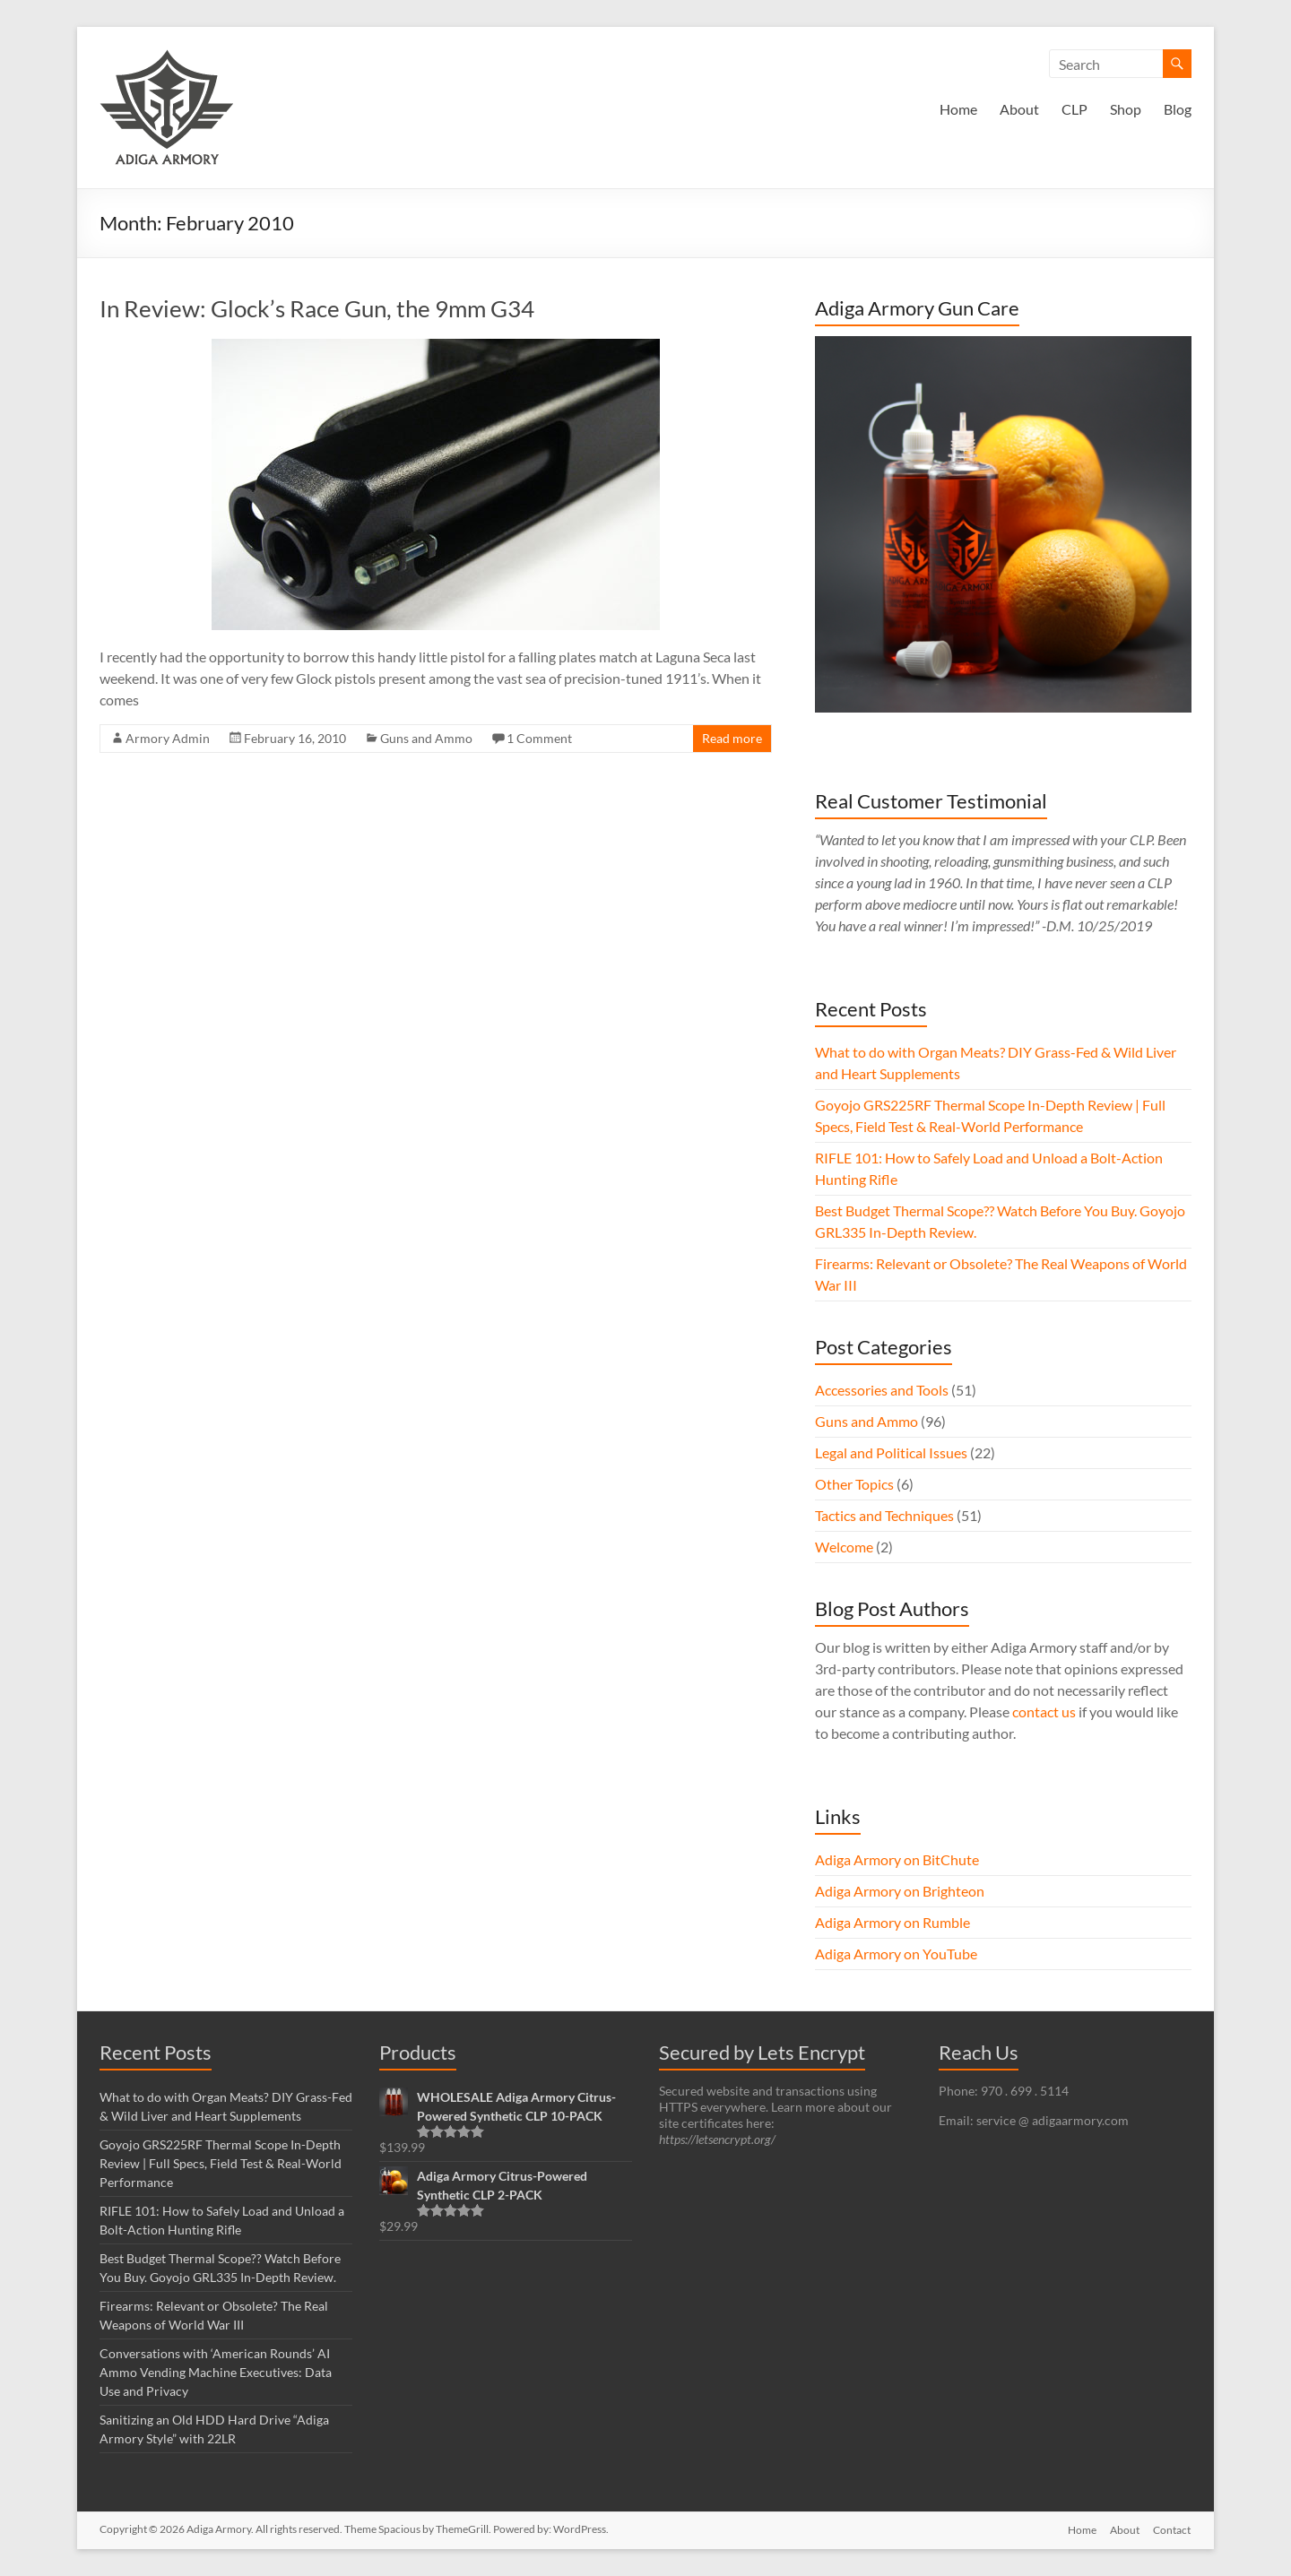 The image size is (1291, 2576). What do you see at coordinates (897, 1859) in the screenshot?
I see `Adiga Armory on BitChute` at bounding box center [897, 1859].